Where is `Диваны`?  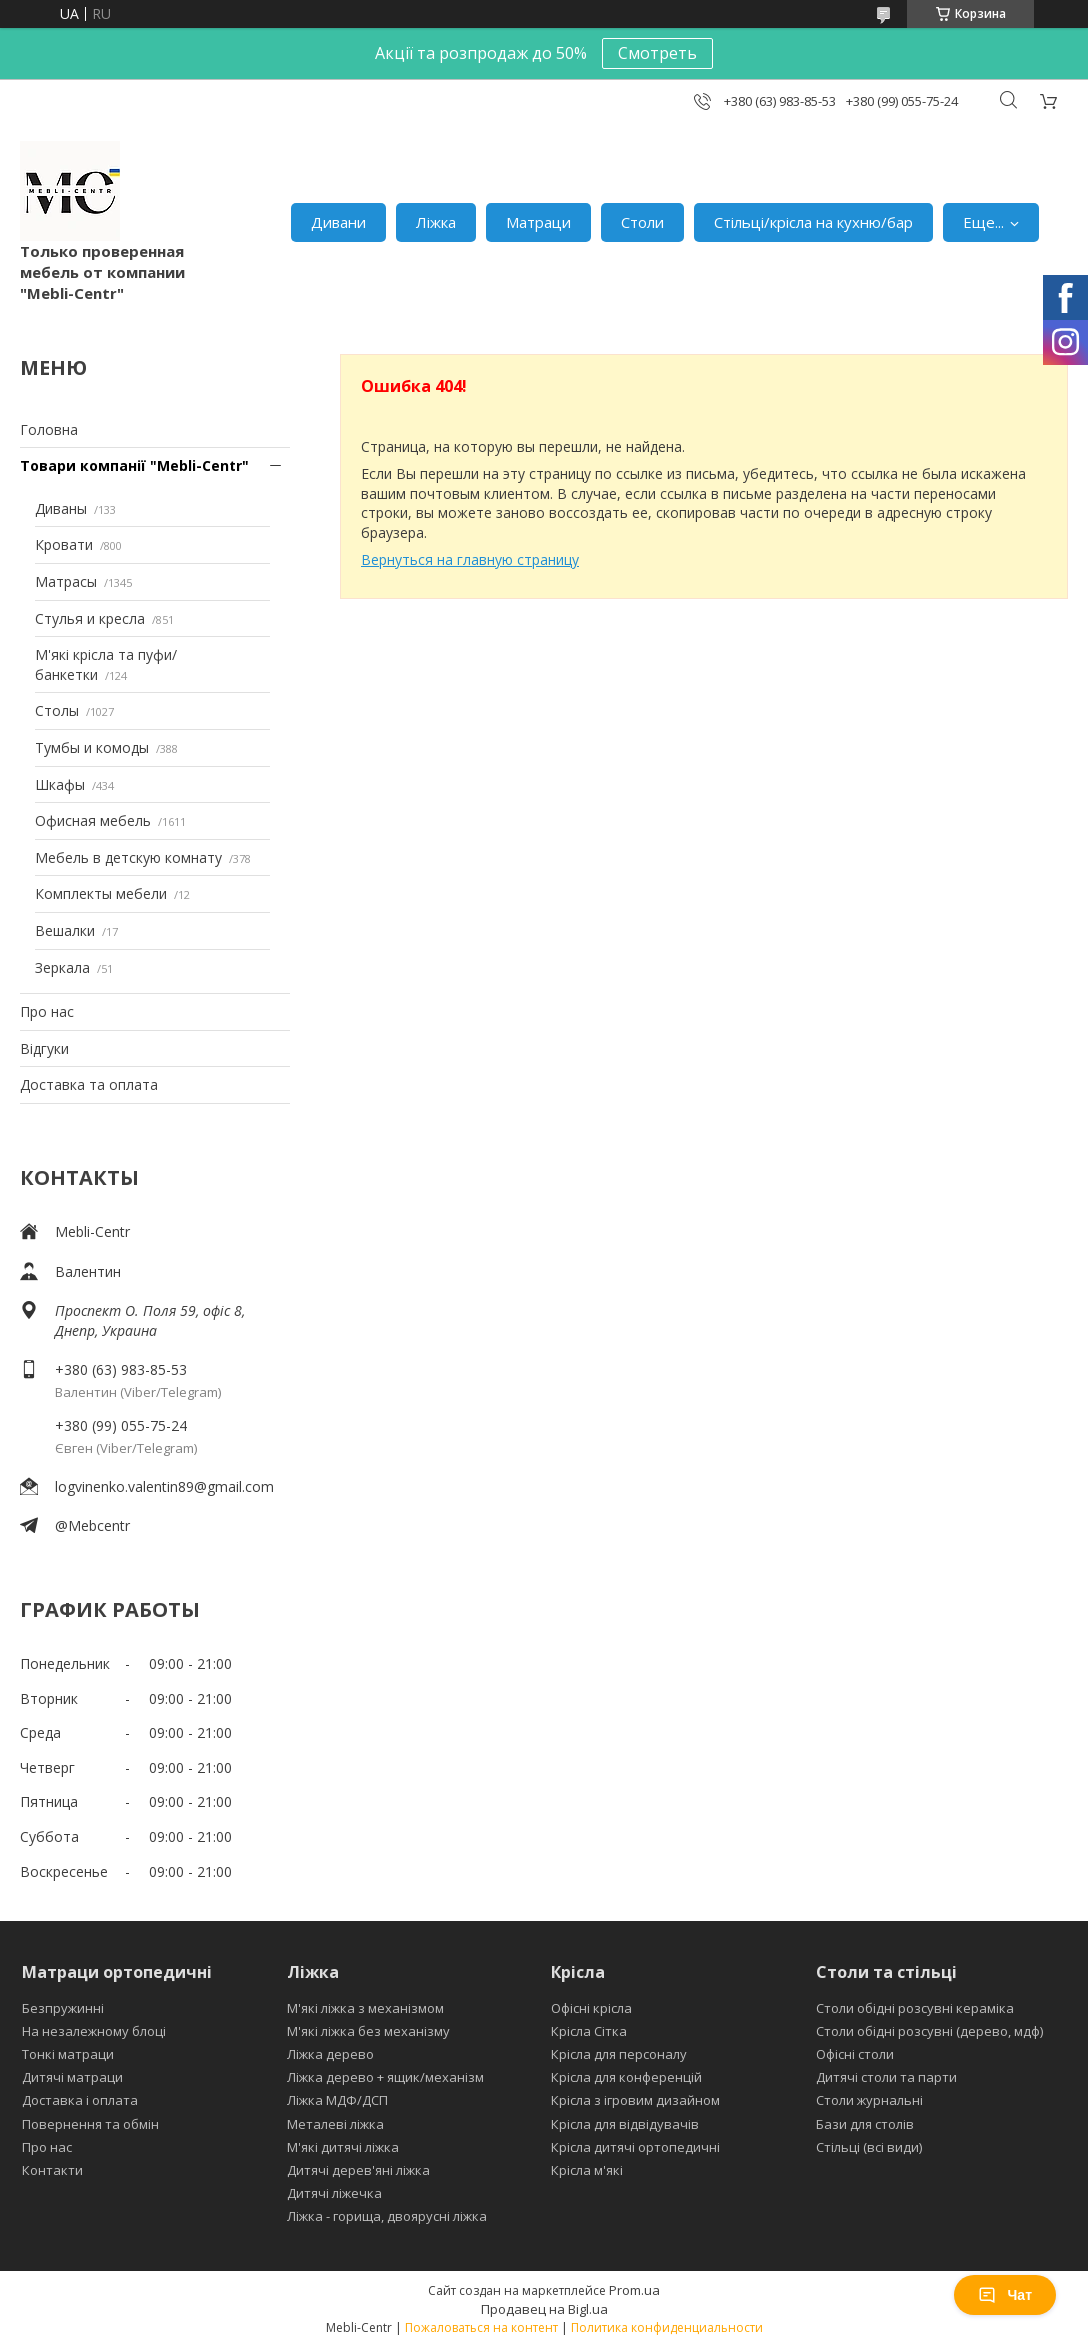
Диваны is located at coordinates (61, 508).